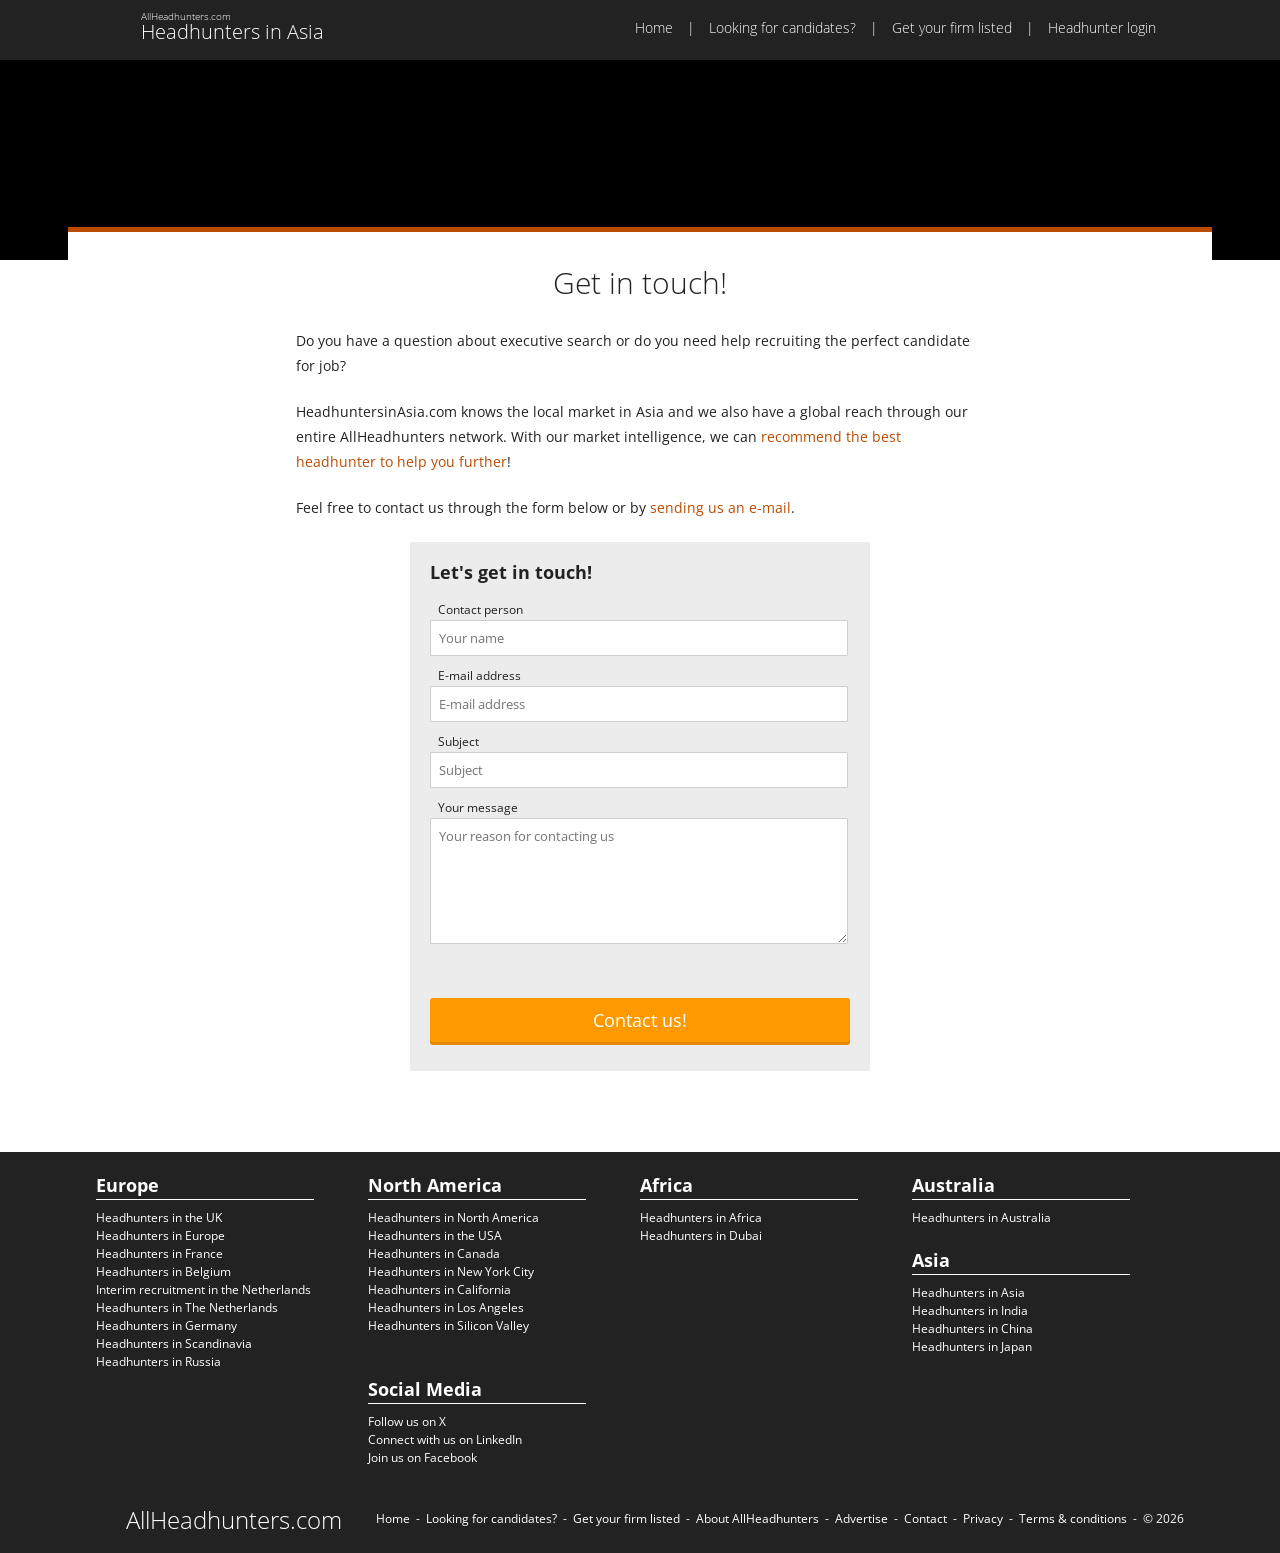 This screenshot has width=1280, height=1553. What do you see at coordinates (983, 1518) in the screenshot?
I see `Privacy` at bounding box center [983, 1518].